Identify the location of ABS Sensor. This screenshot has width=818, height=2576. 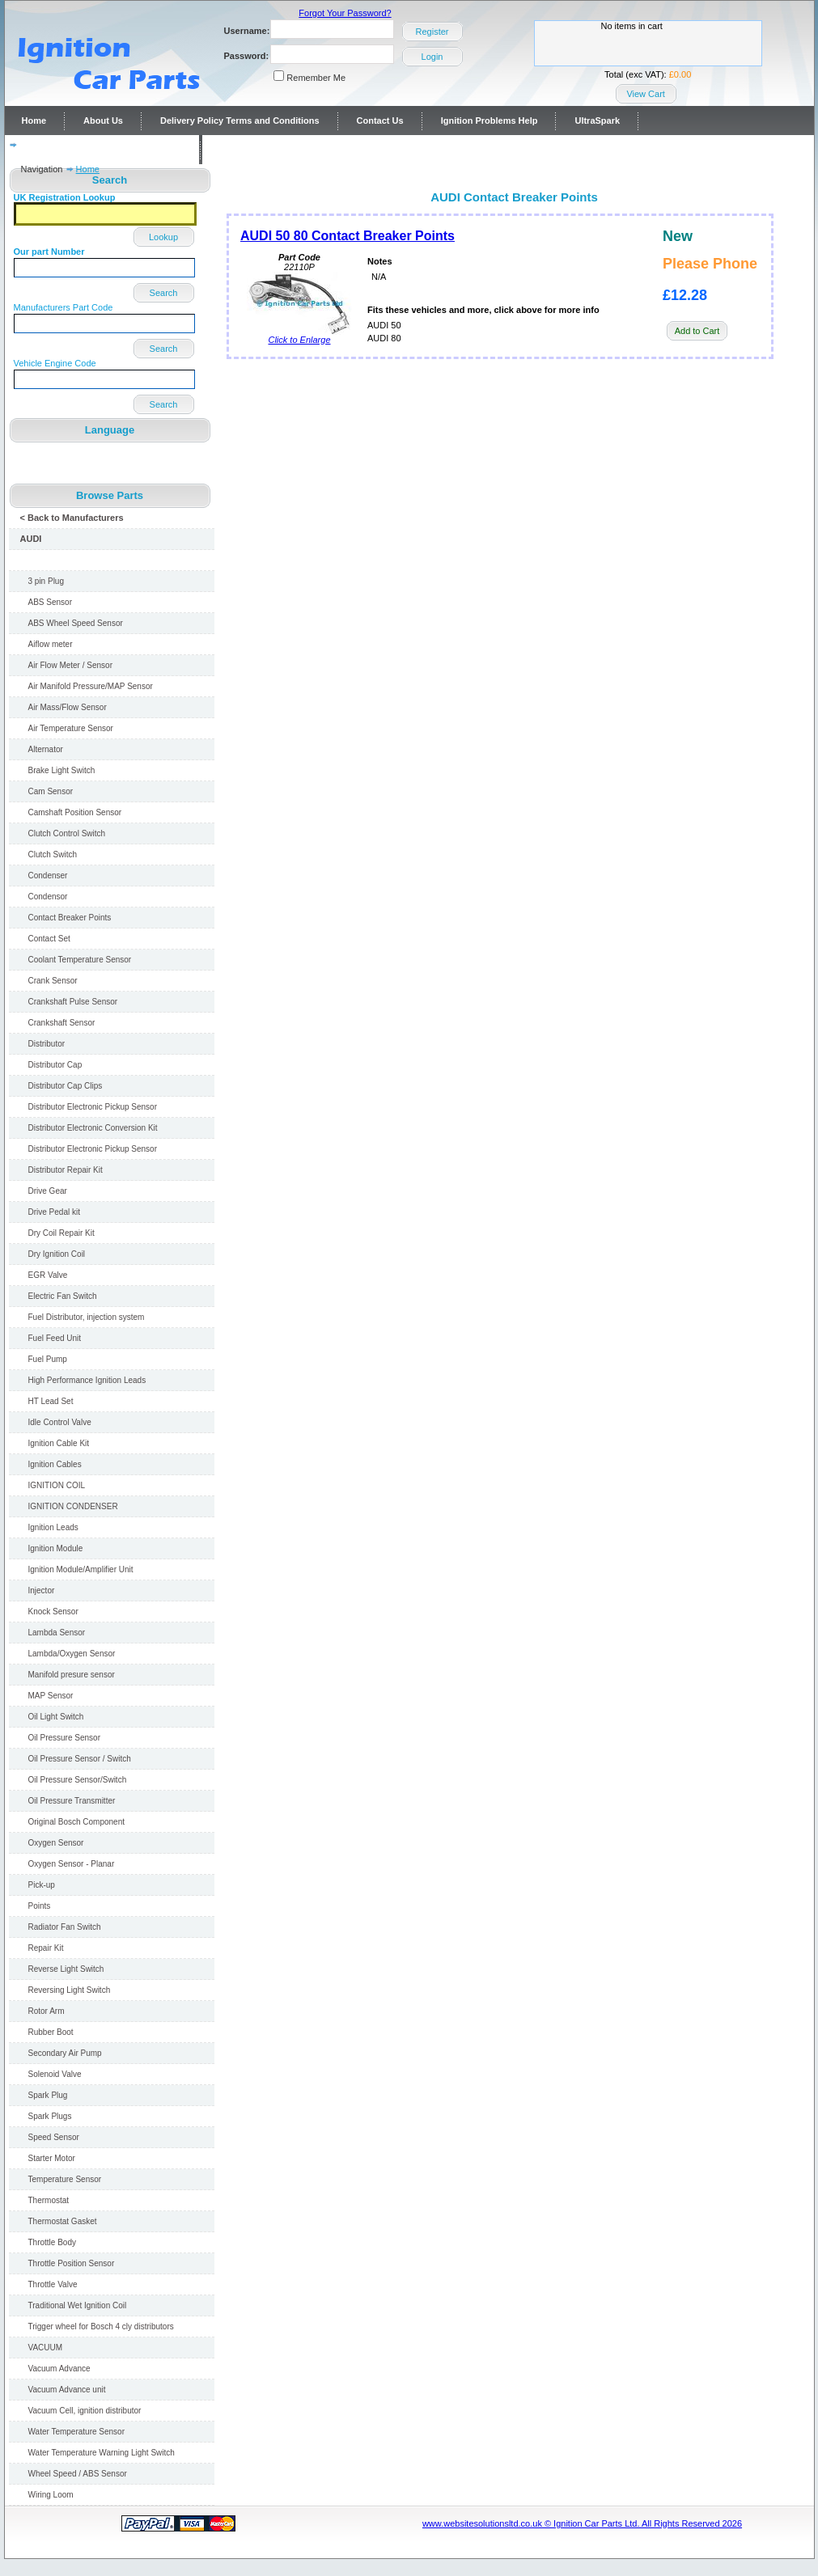
(50, 602).